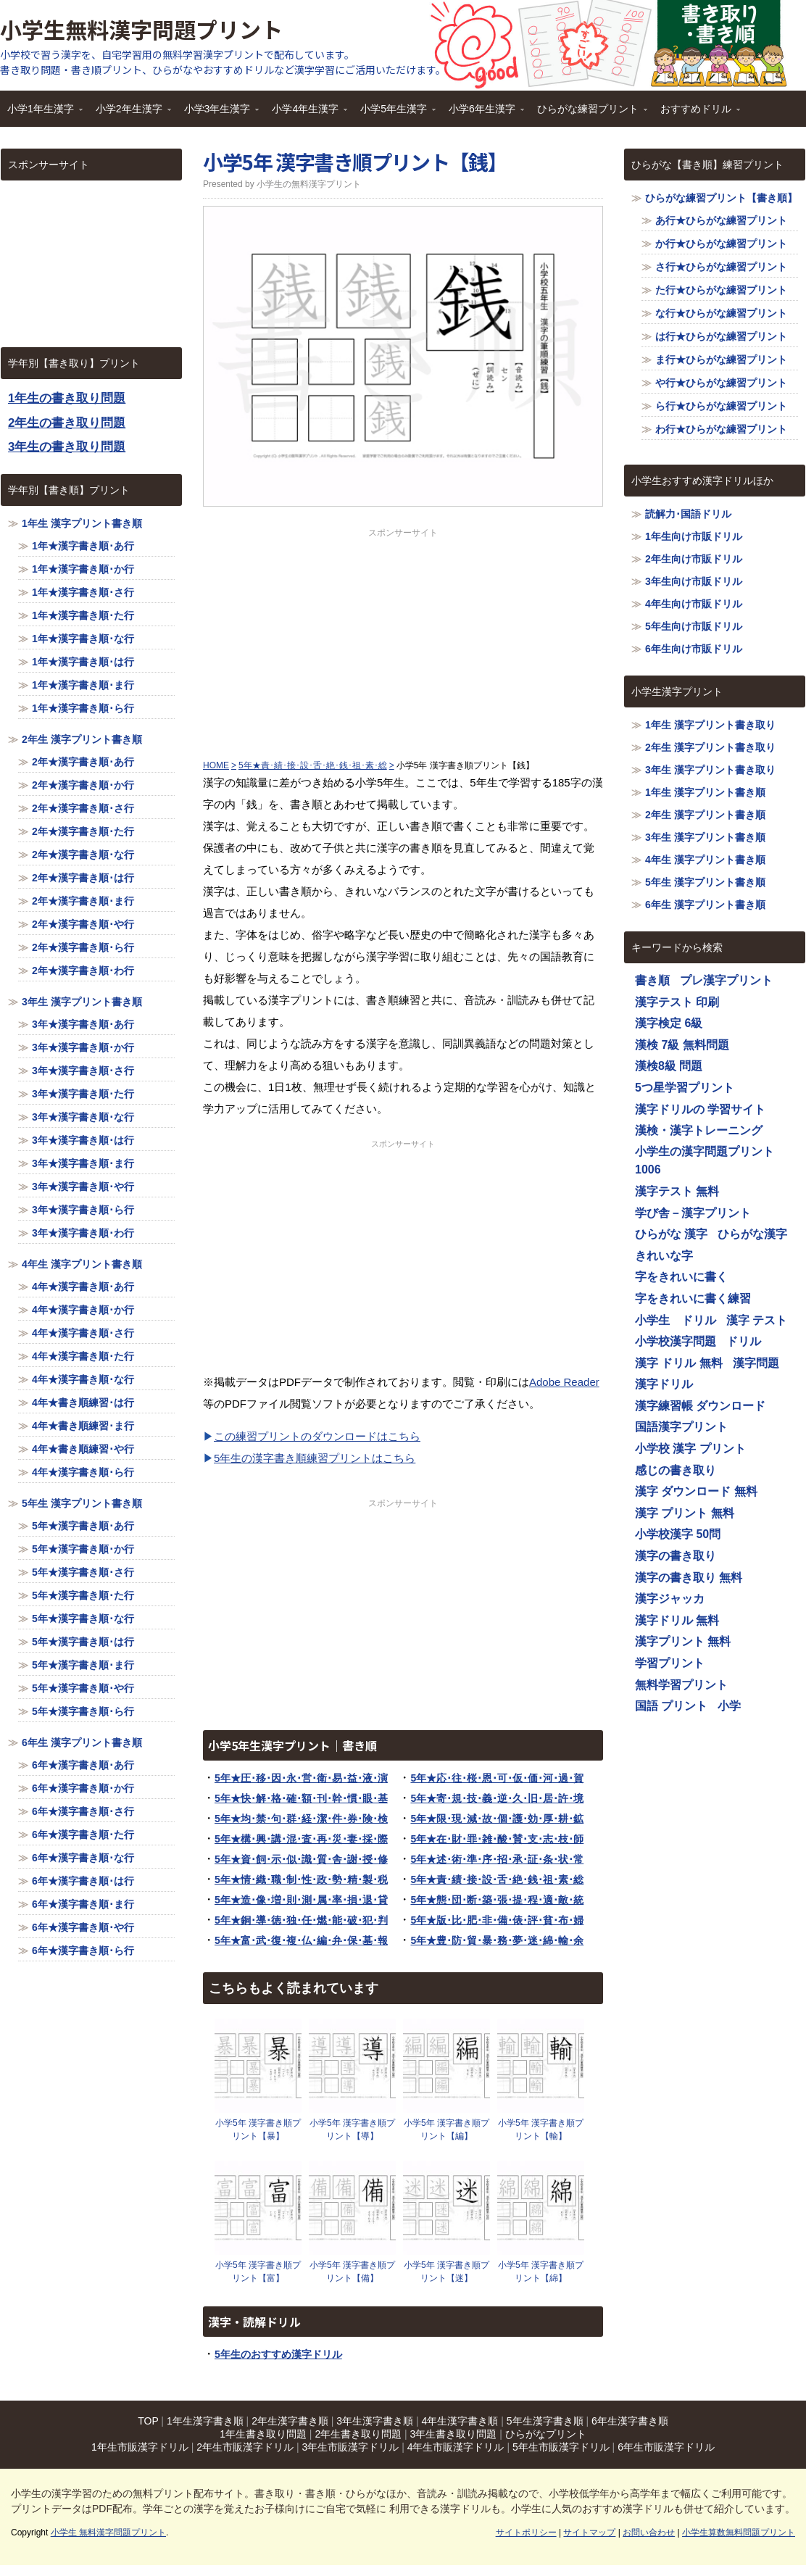 The image size is (806, 2576). What do you see at coordinates (83, 1379) in the screenshot?
I see `4年★漢字書き順･な行` at bounding box center [83, 1379].